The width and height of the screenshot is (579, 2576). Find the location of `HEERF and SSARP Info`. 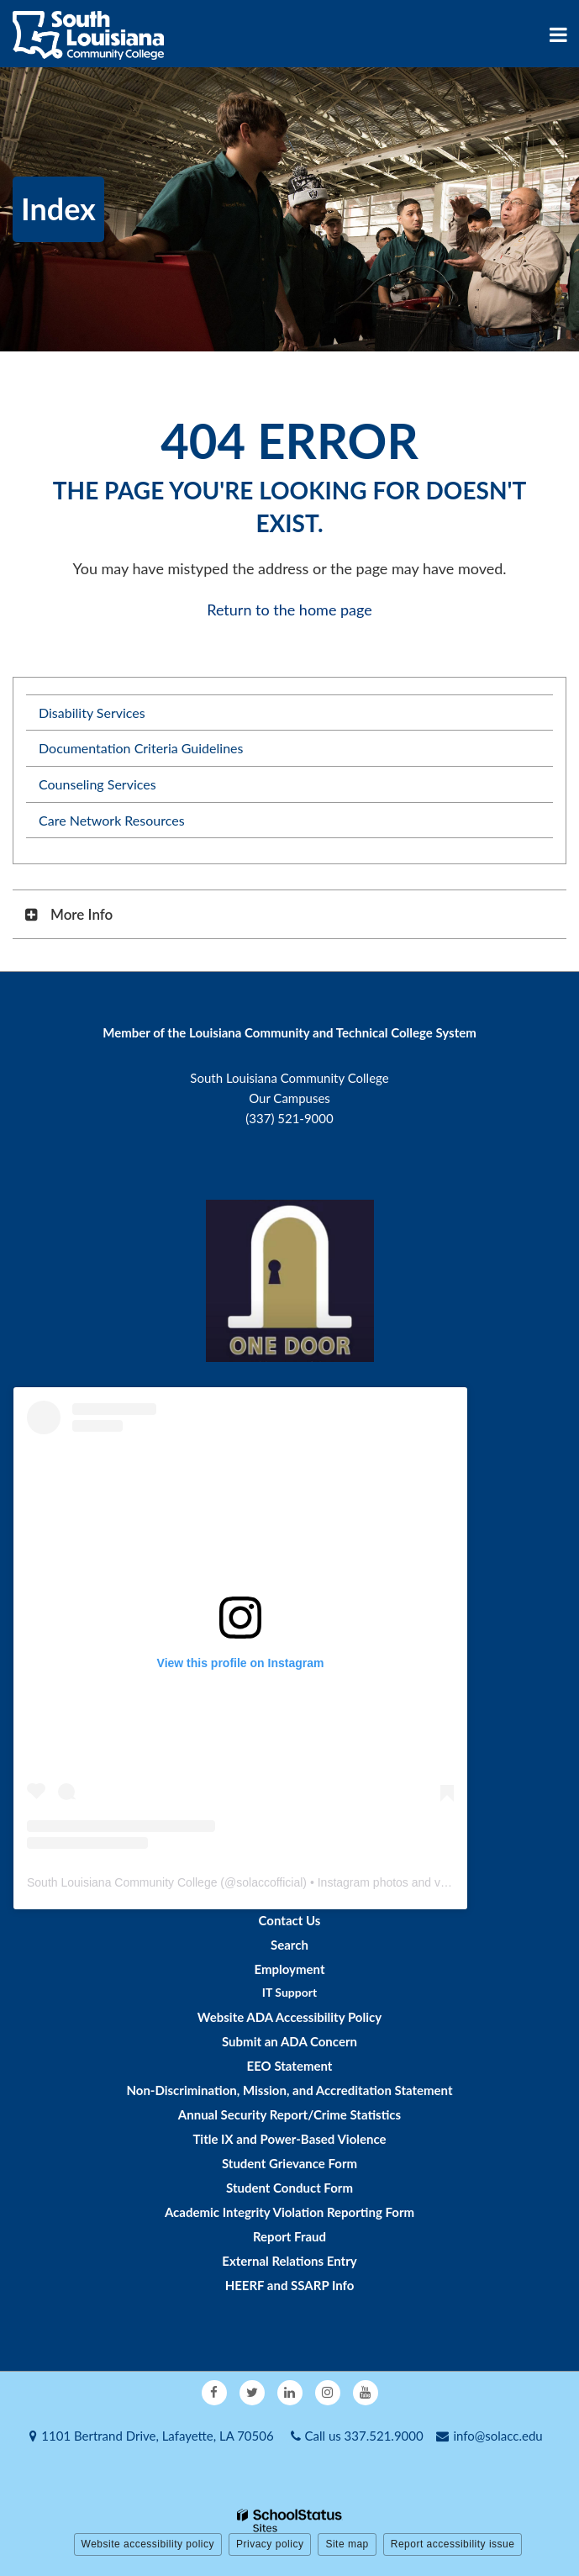

HEERF and SSARP Info is located at coordinates (290, 2285).